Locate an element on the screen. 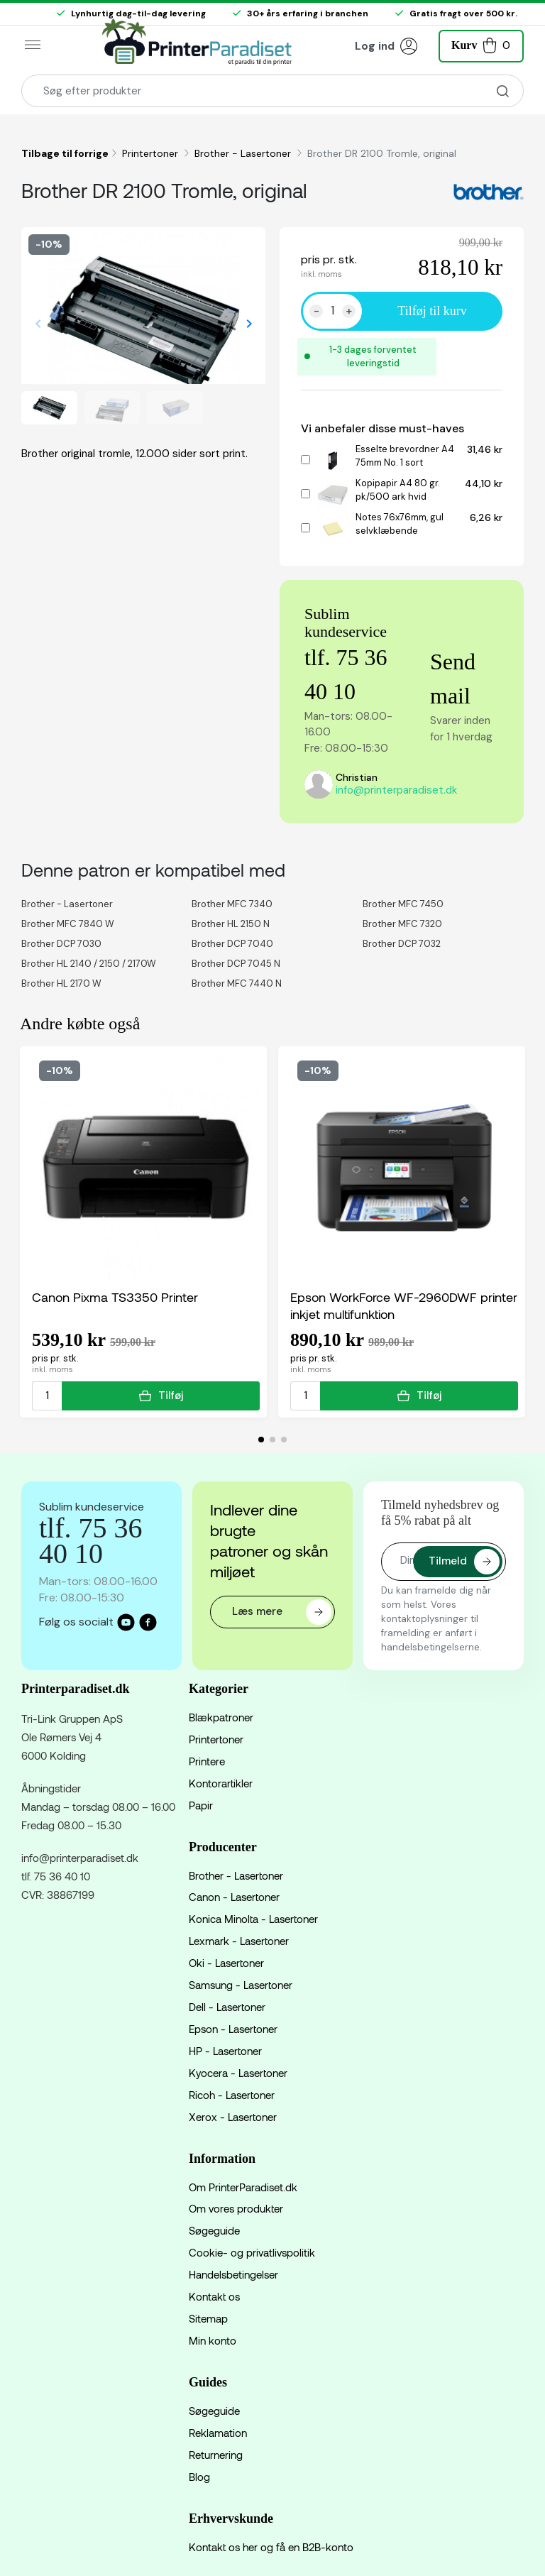 Image resolution: width=545 pixels, height=2576 pixels. Returnering is located at coordinates (216, 2454).